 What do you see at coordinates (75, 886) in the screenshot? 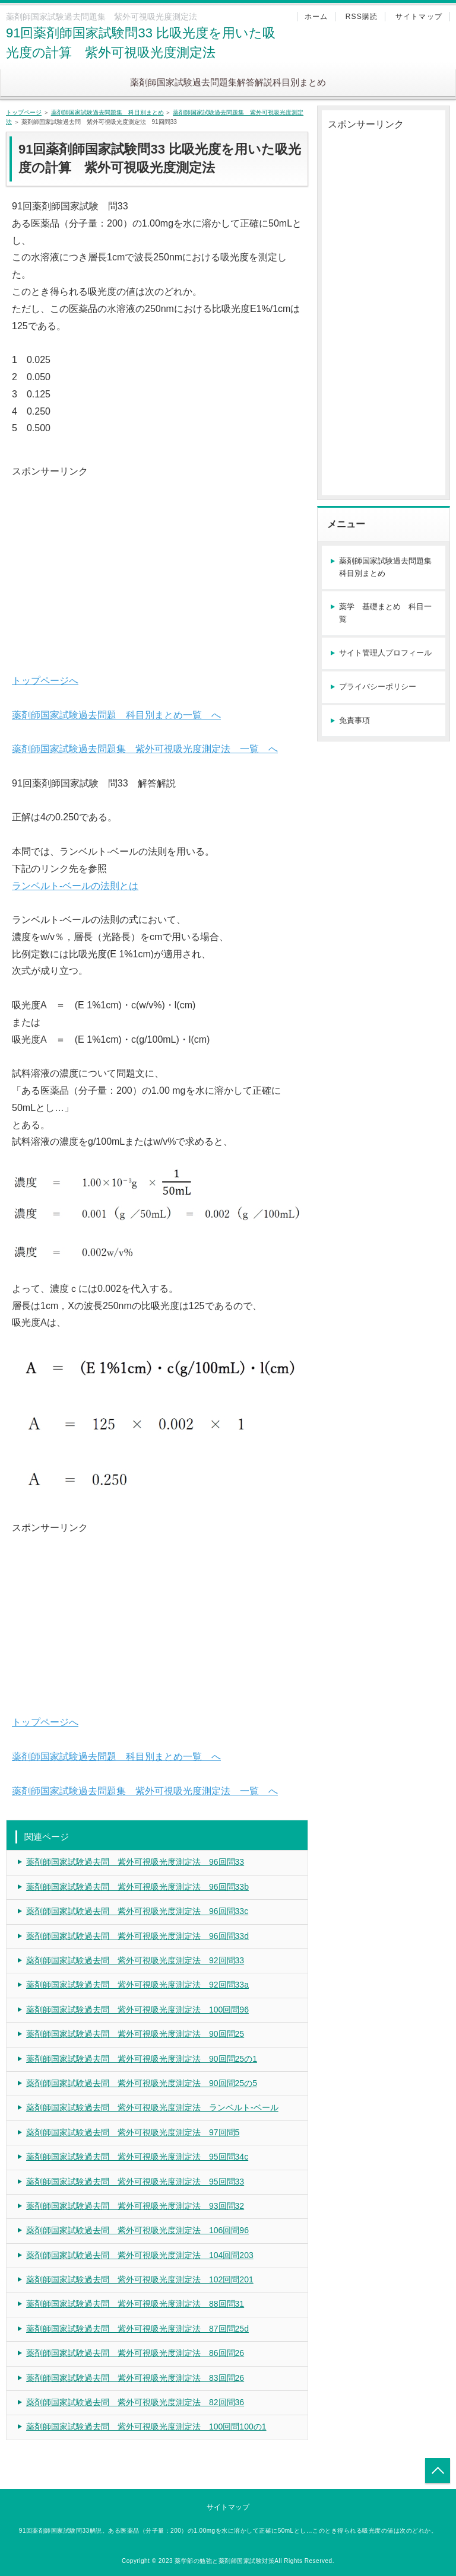
I see `ランベルト-ベールの法則とは` at bounding box center [75, 886].